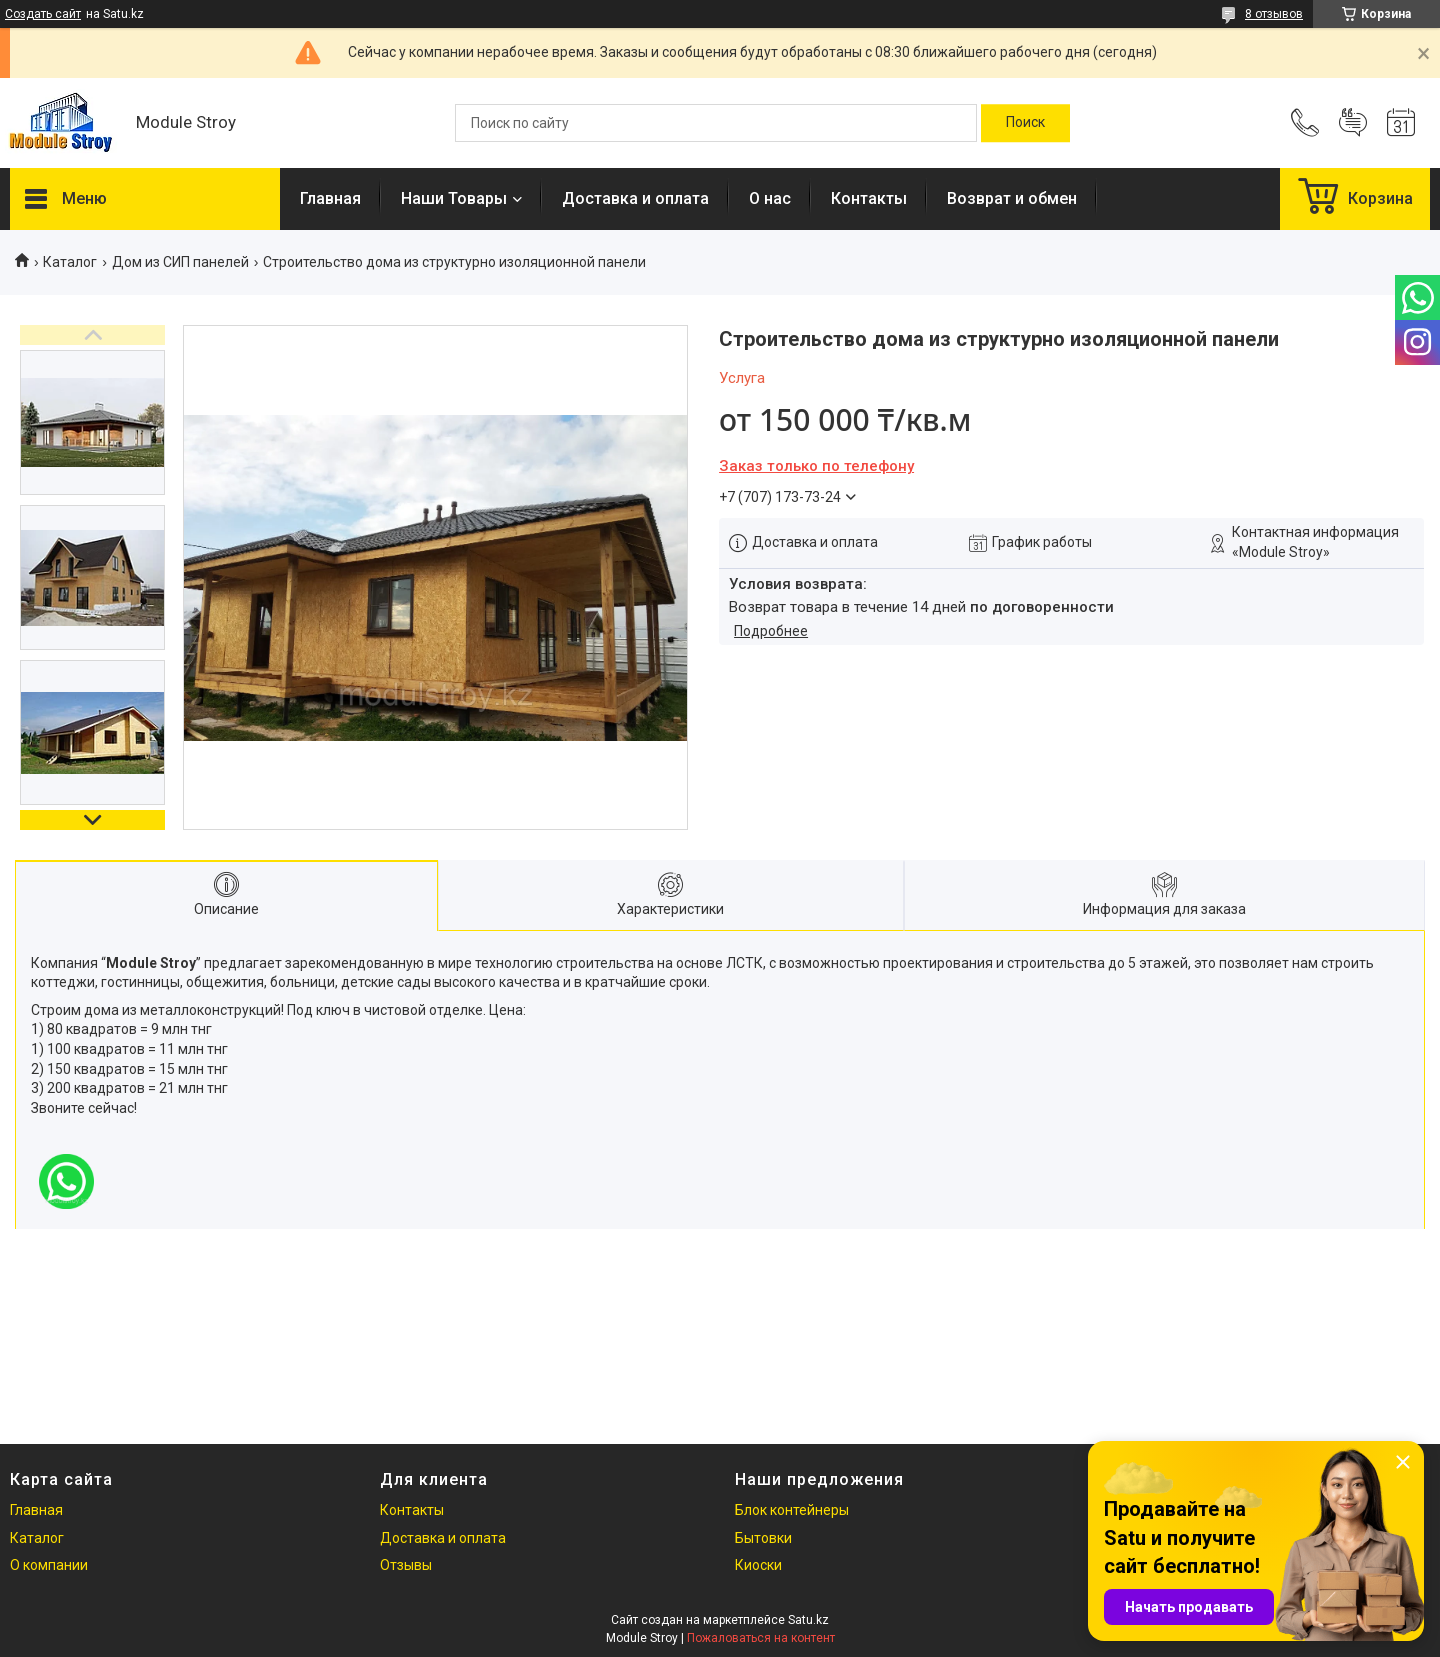  What do you see at coordinates (330, 198) in the screenshot?
I see `Главная` at bounding box center [330, 198].